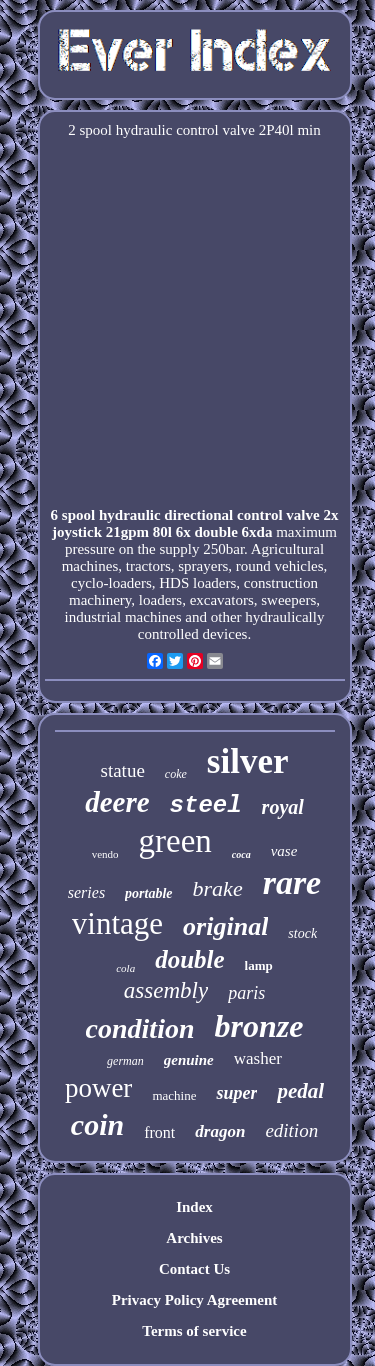 The width and height of the screenshot is (375, 1366). What do you see at coordinates (300, 1091) in the screenshot?
I see `pedal` at bounding box center [300, 1091].